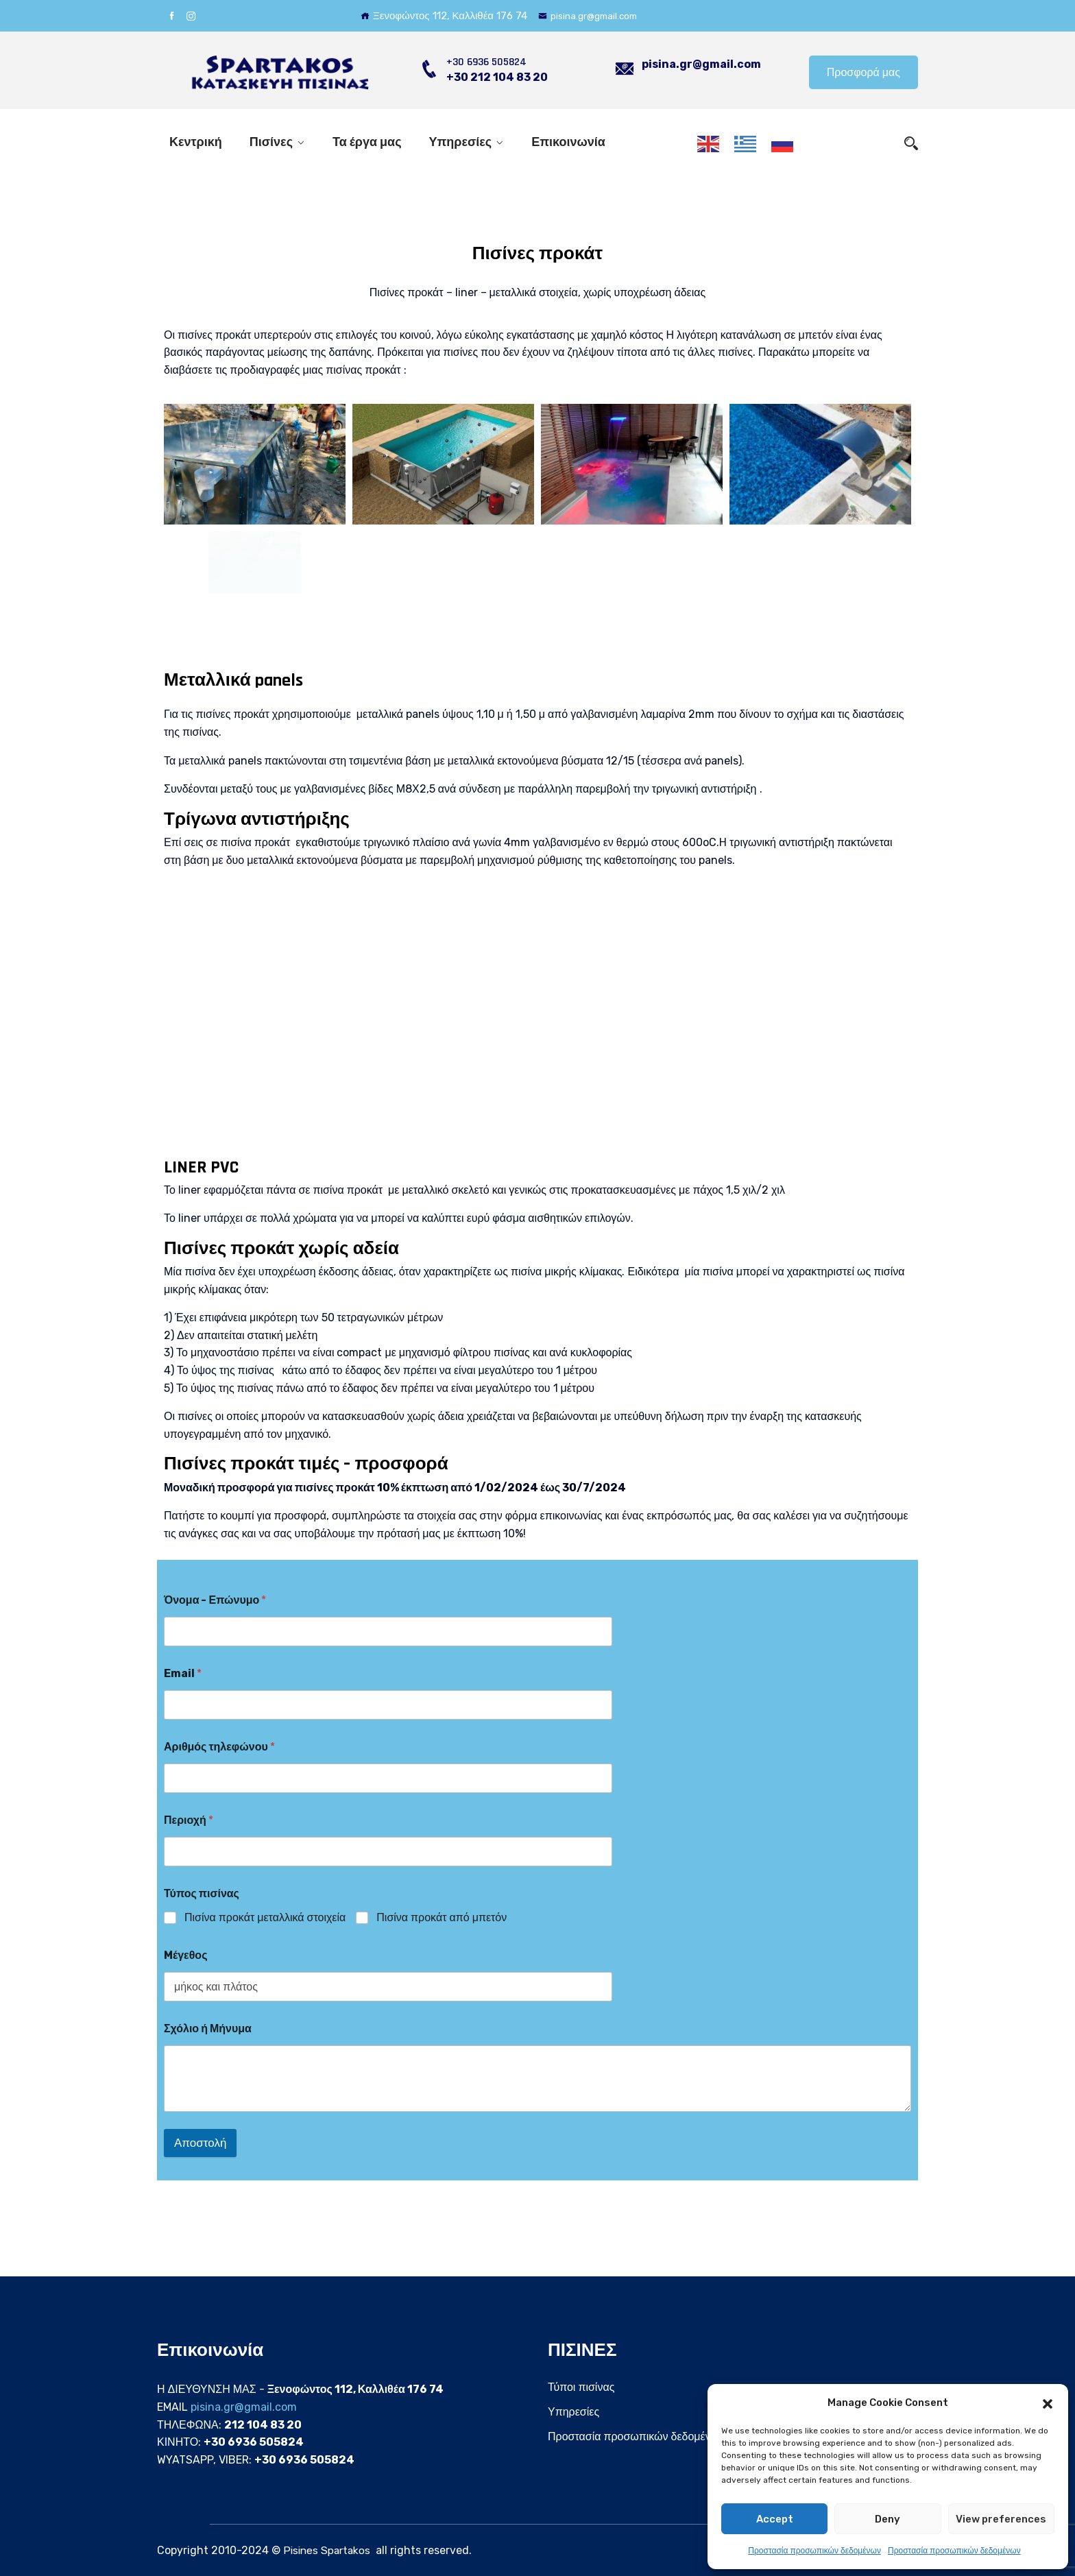 Image resolution: width=1075 pixels, height=2576 pixels. I want to click on View preferences, so click(1001, 2519).